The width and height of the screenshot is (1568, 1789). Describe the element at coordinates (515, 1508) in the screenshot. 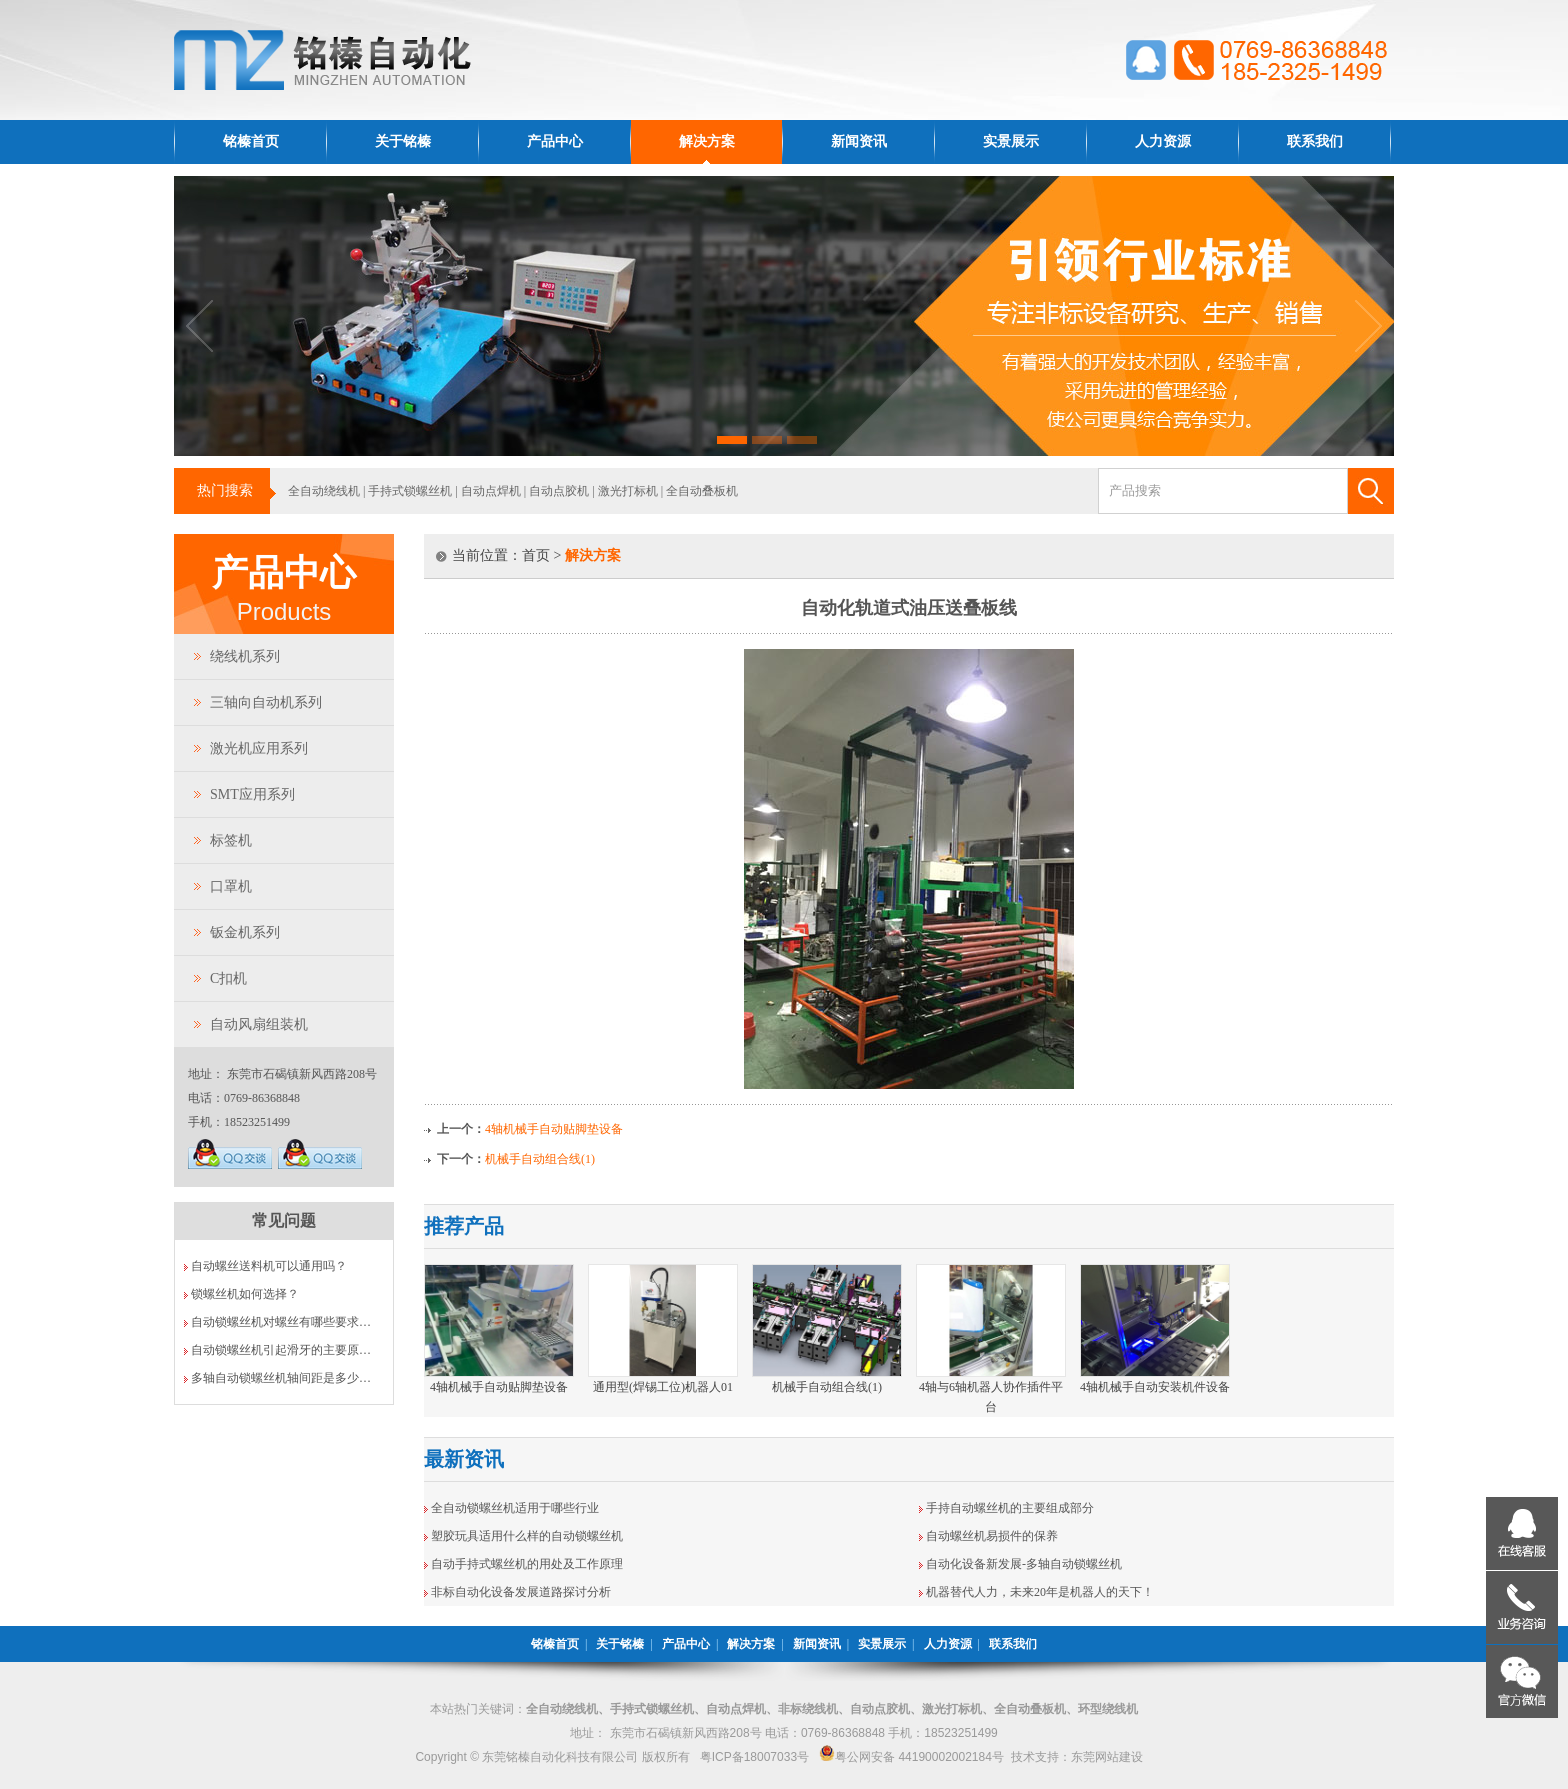

I see `全自动锁螺丝机适用于哪些行业` at that location.